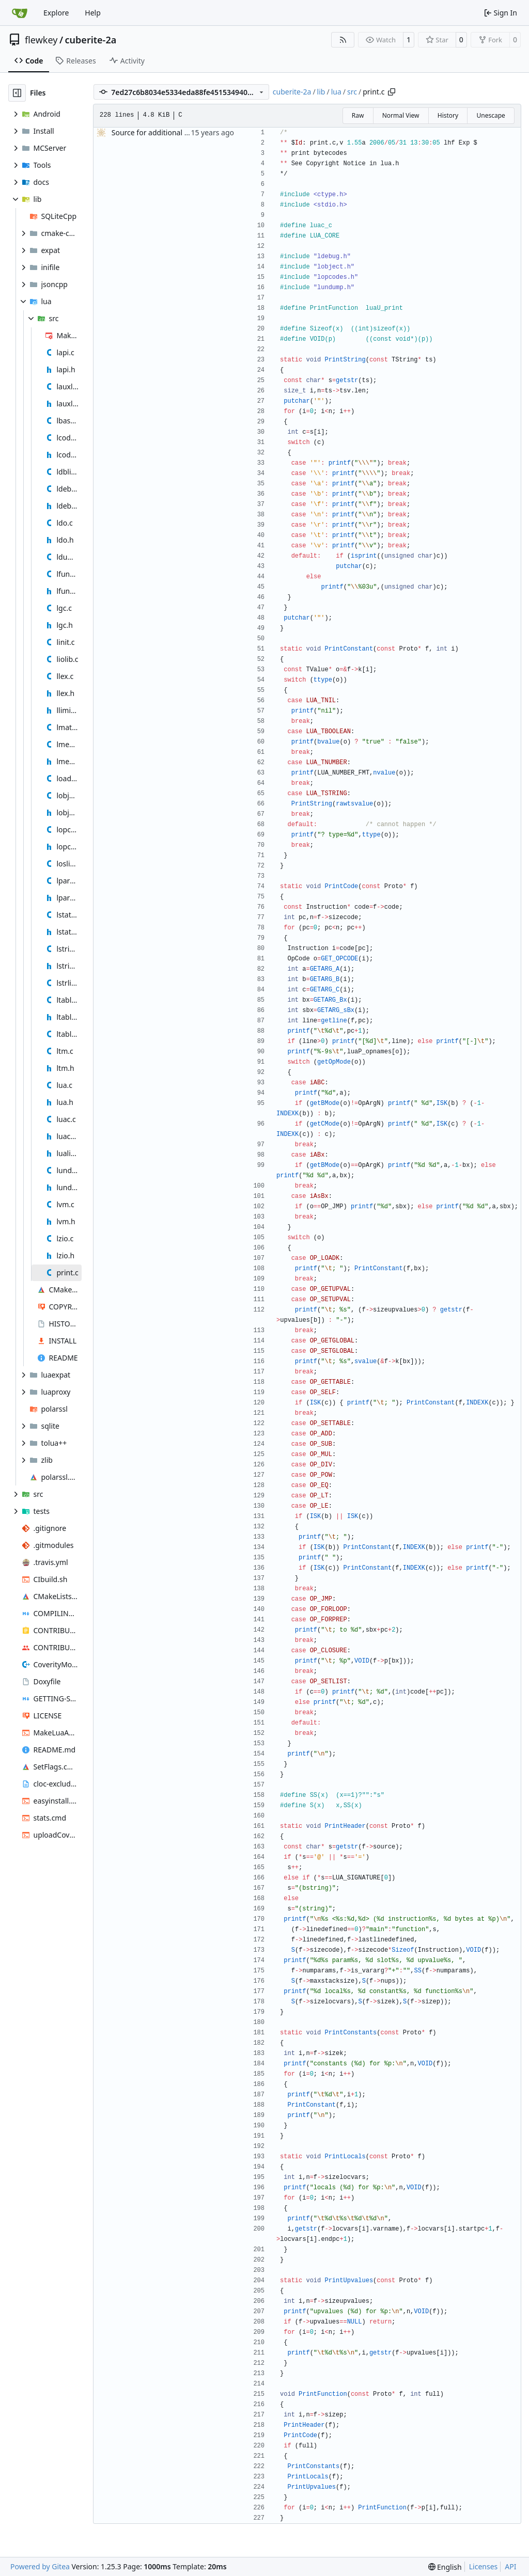  I want to click on Explore, so click(56, 13).